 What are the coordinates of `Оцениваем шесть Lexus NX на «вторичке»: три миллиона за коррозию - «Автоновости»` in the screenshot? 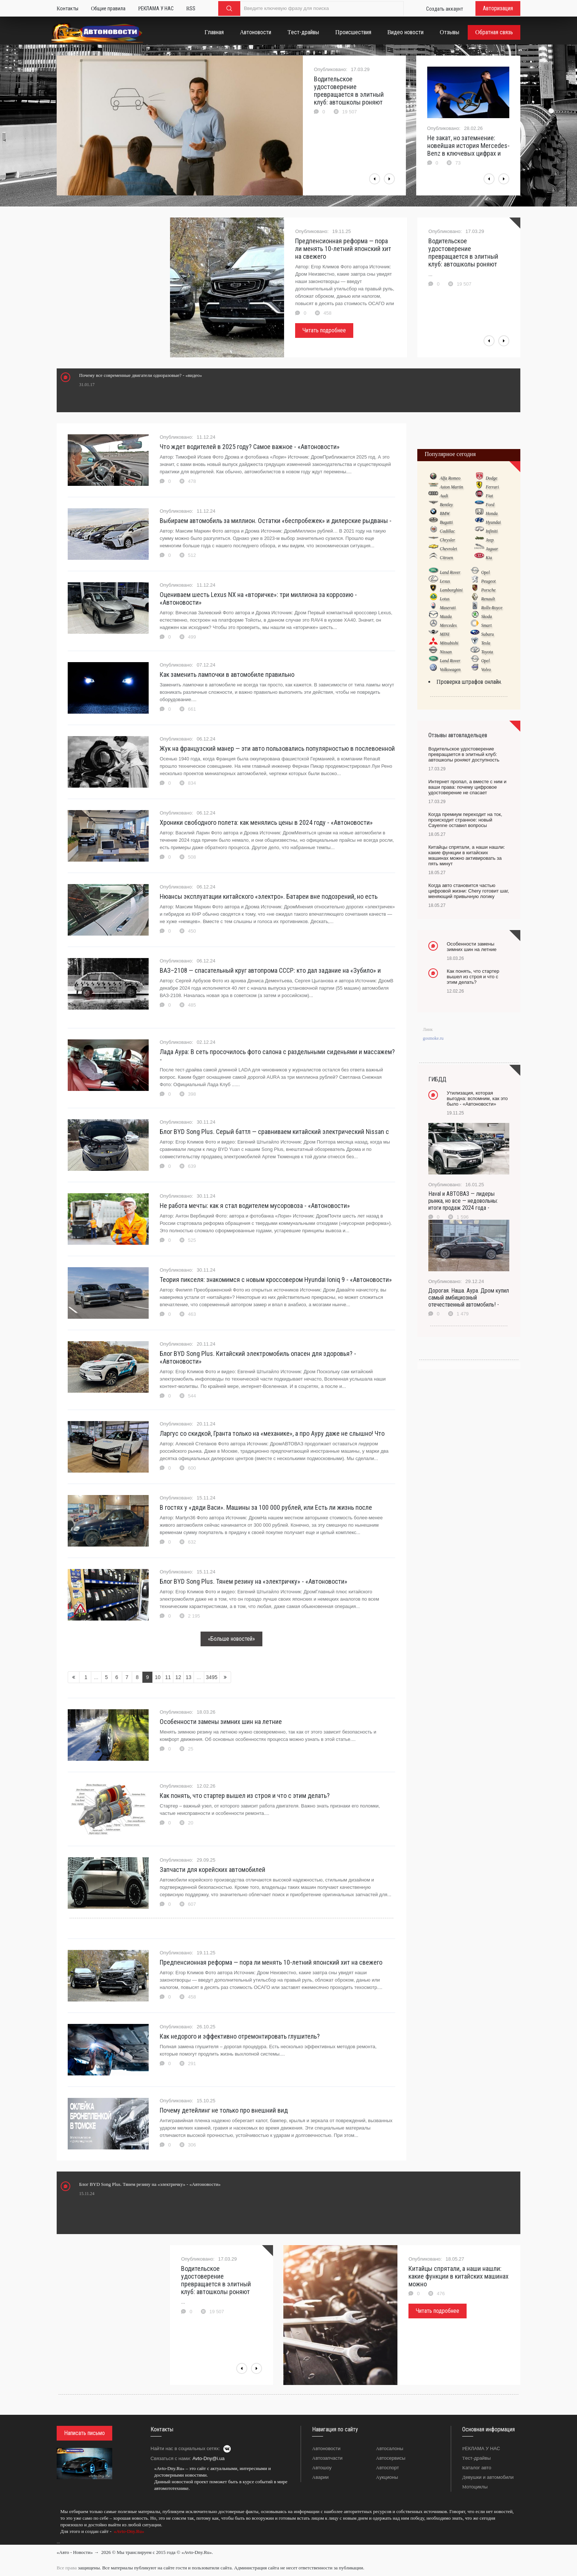 It's located at (258, 598).